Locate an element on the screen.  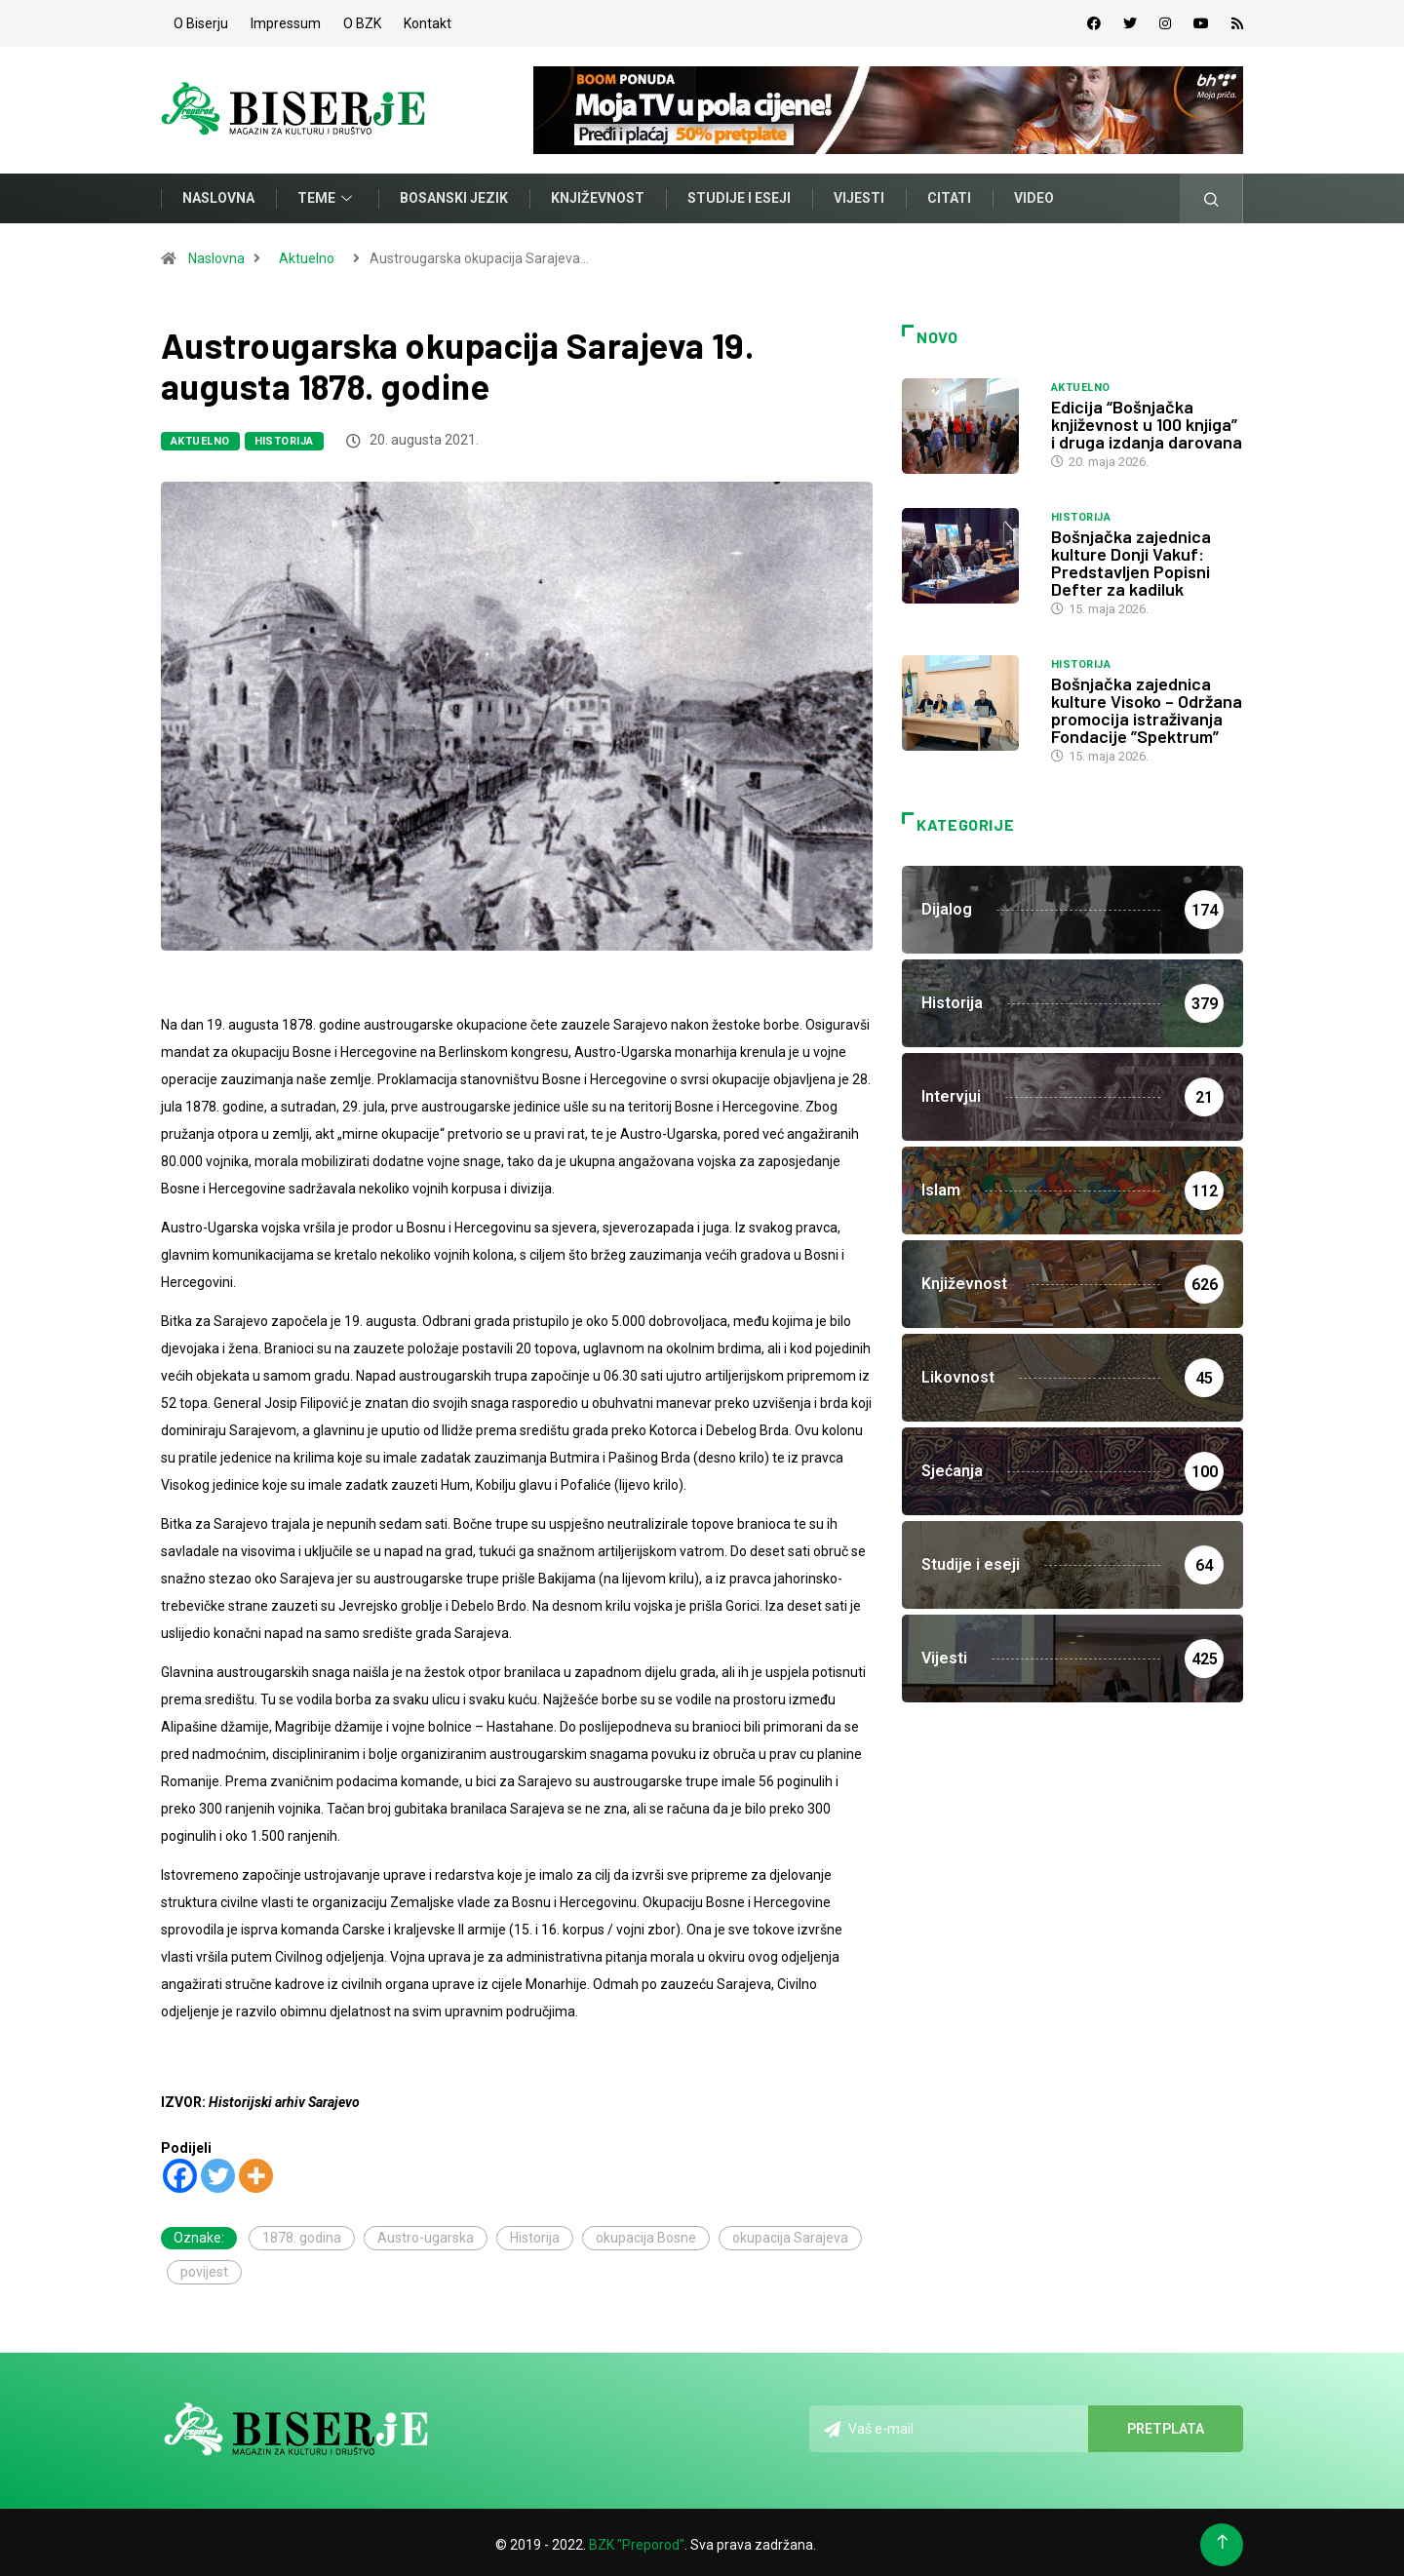
Bošnjačka zajednica kulture Donji Vakuf: Predstavljen Popisni Defter za kadiluk is located at coordinates (1131, 558).